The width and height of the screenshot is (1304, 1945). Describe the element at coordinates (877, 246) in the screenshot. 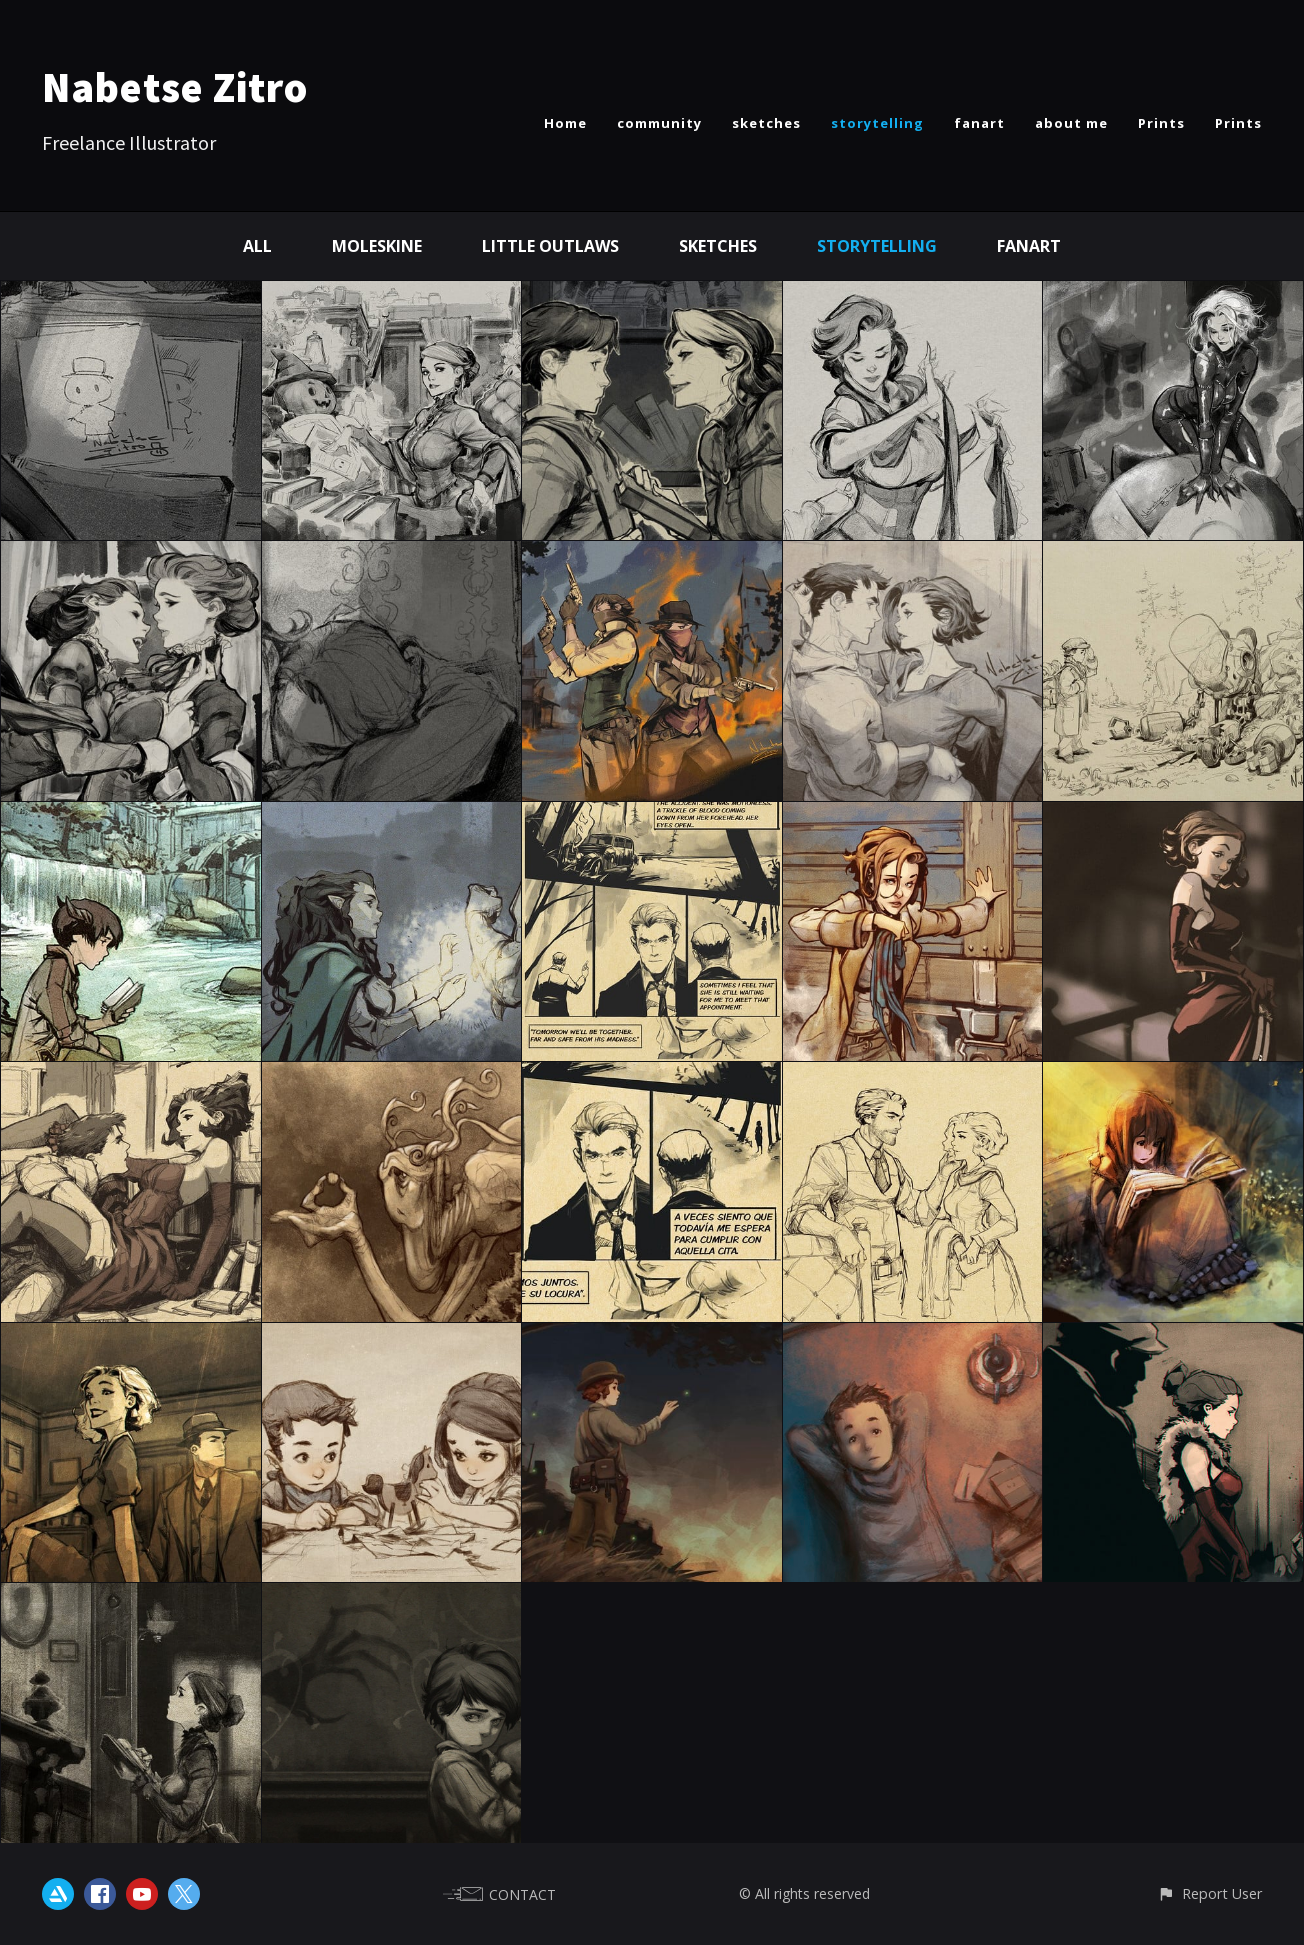

I see `Storytelling` at that location.